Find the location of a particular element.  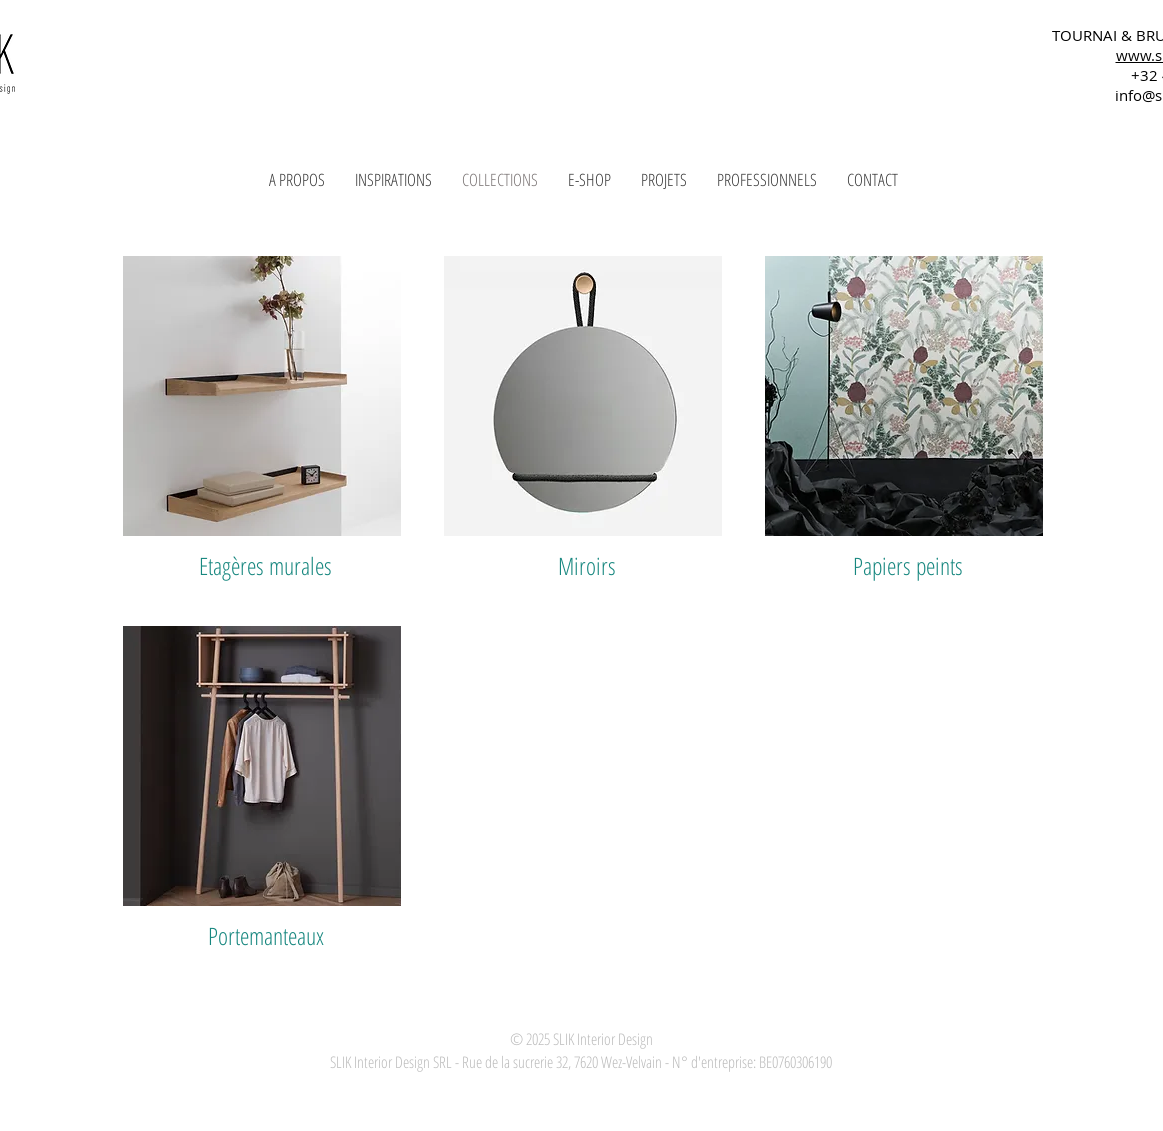

SLIK Interior Design is located at coordinates (601, 1039).